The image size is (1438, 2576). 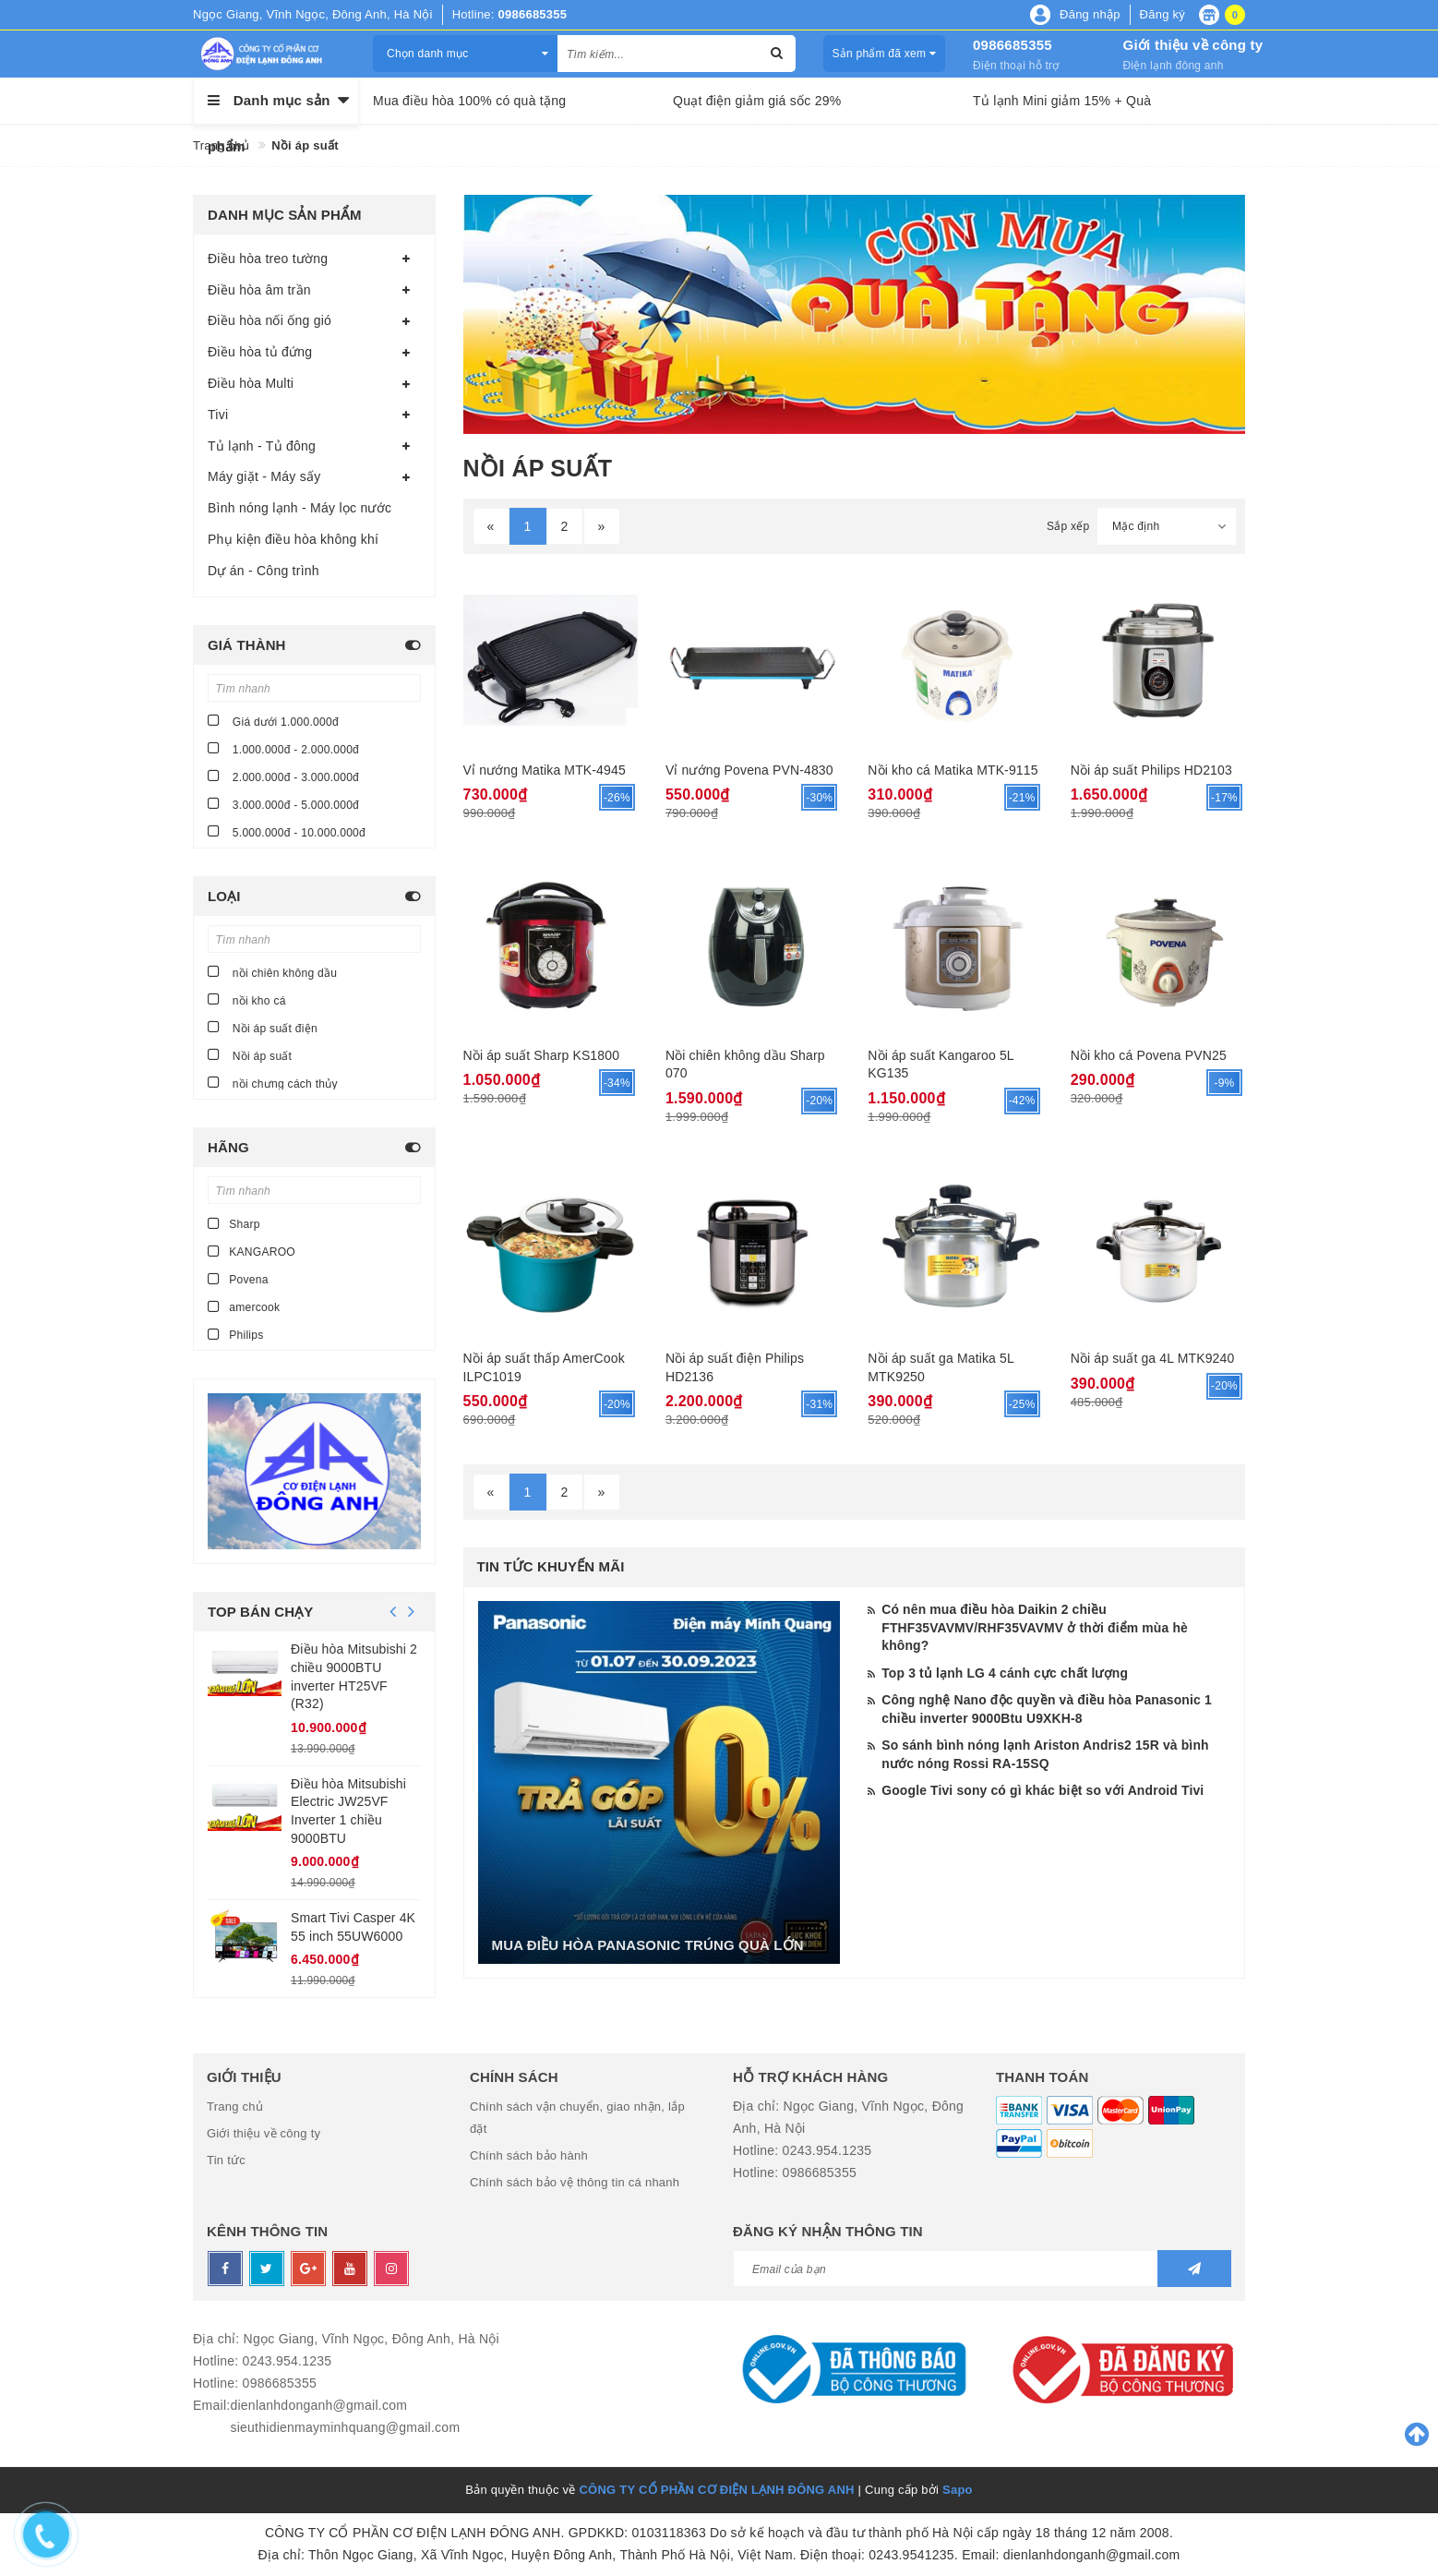 I want to click on 3.000.000đ - 5.000.000đ, so click(x=283, y=804).